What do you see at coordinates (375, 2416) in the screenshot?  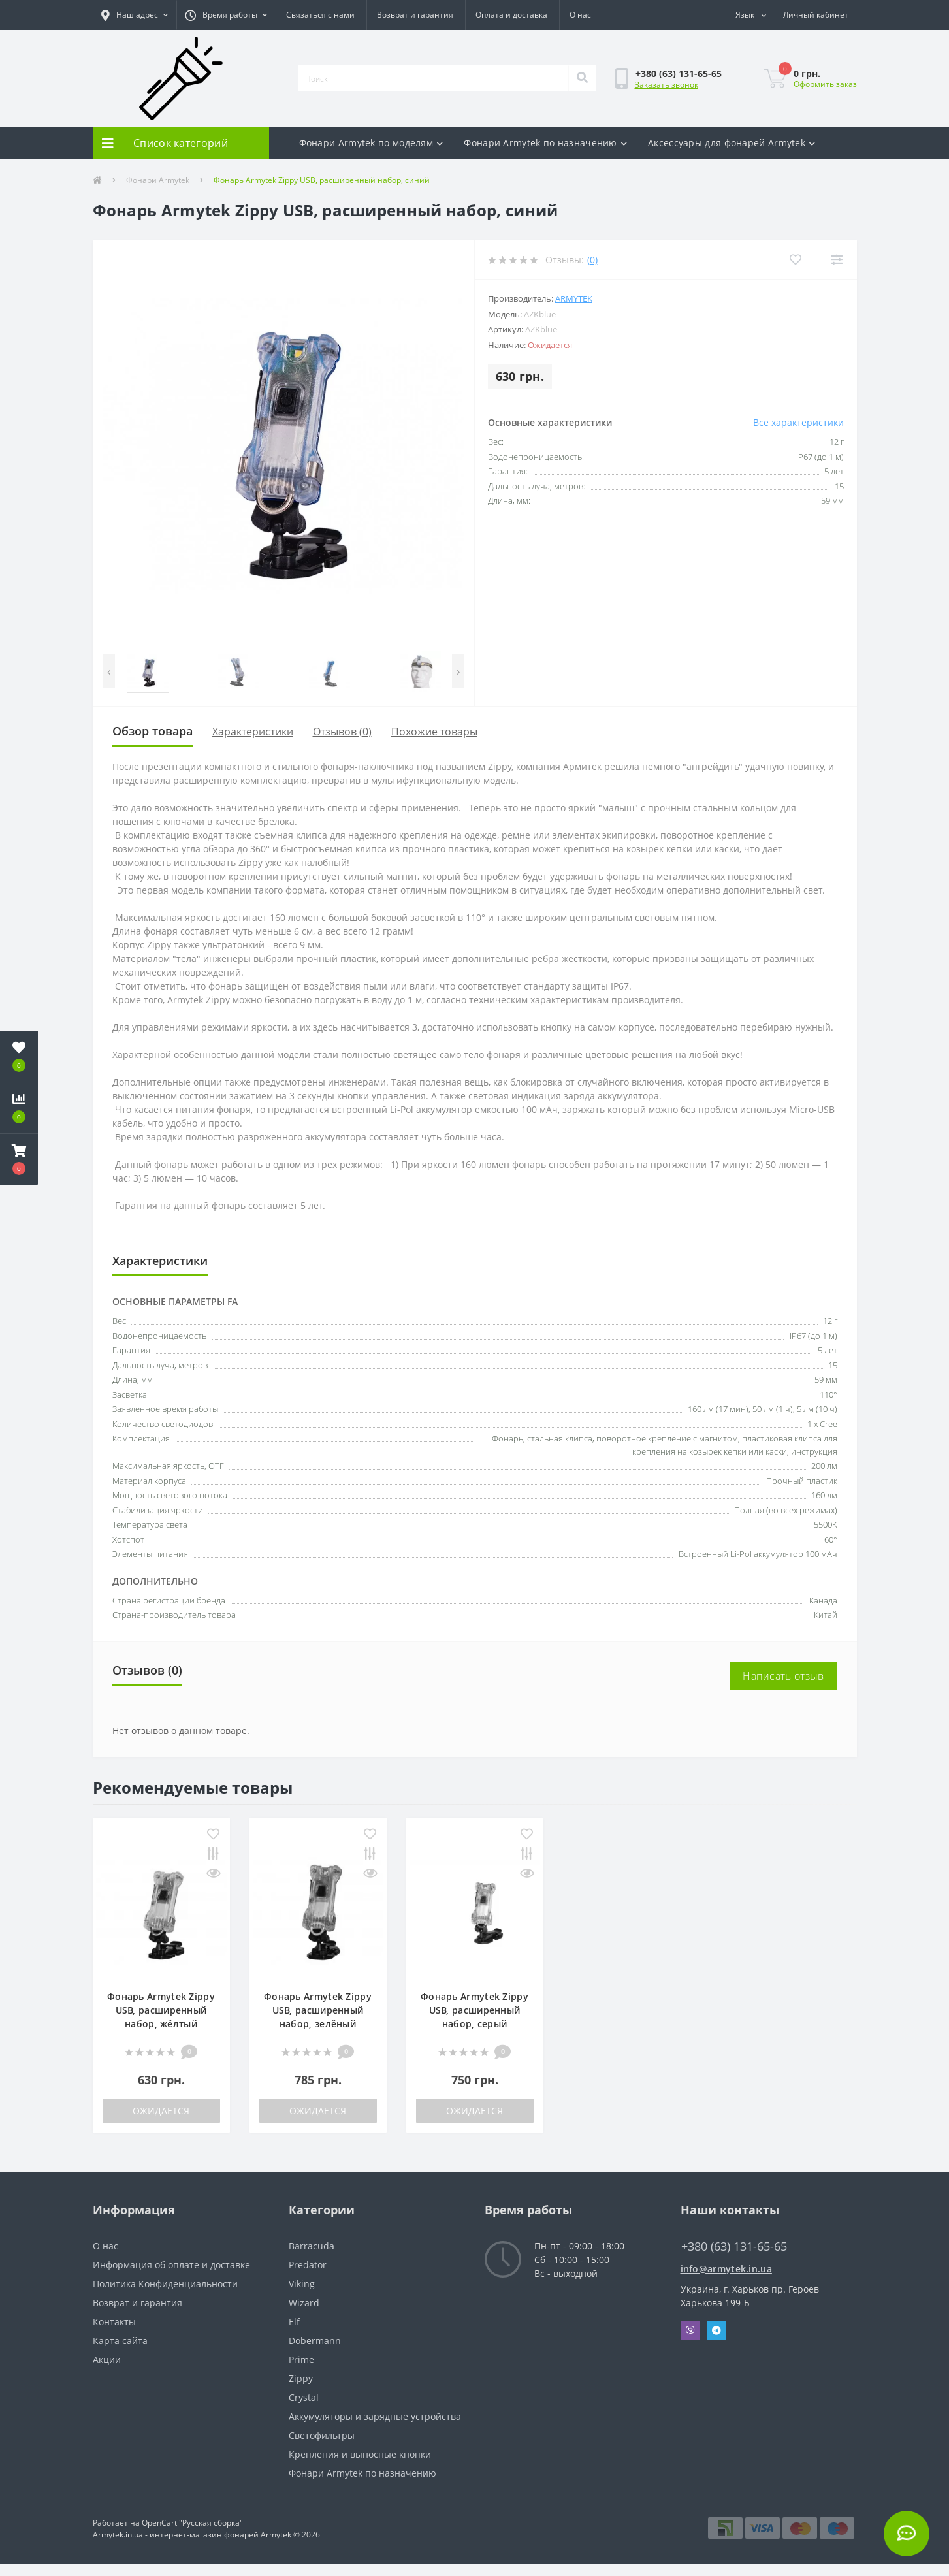 I see `Аккумуляторы и зарядные устройства` at bounding box center [375, 2416].